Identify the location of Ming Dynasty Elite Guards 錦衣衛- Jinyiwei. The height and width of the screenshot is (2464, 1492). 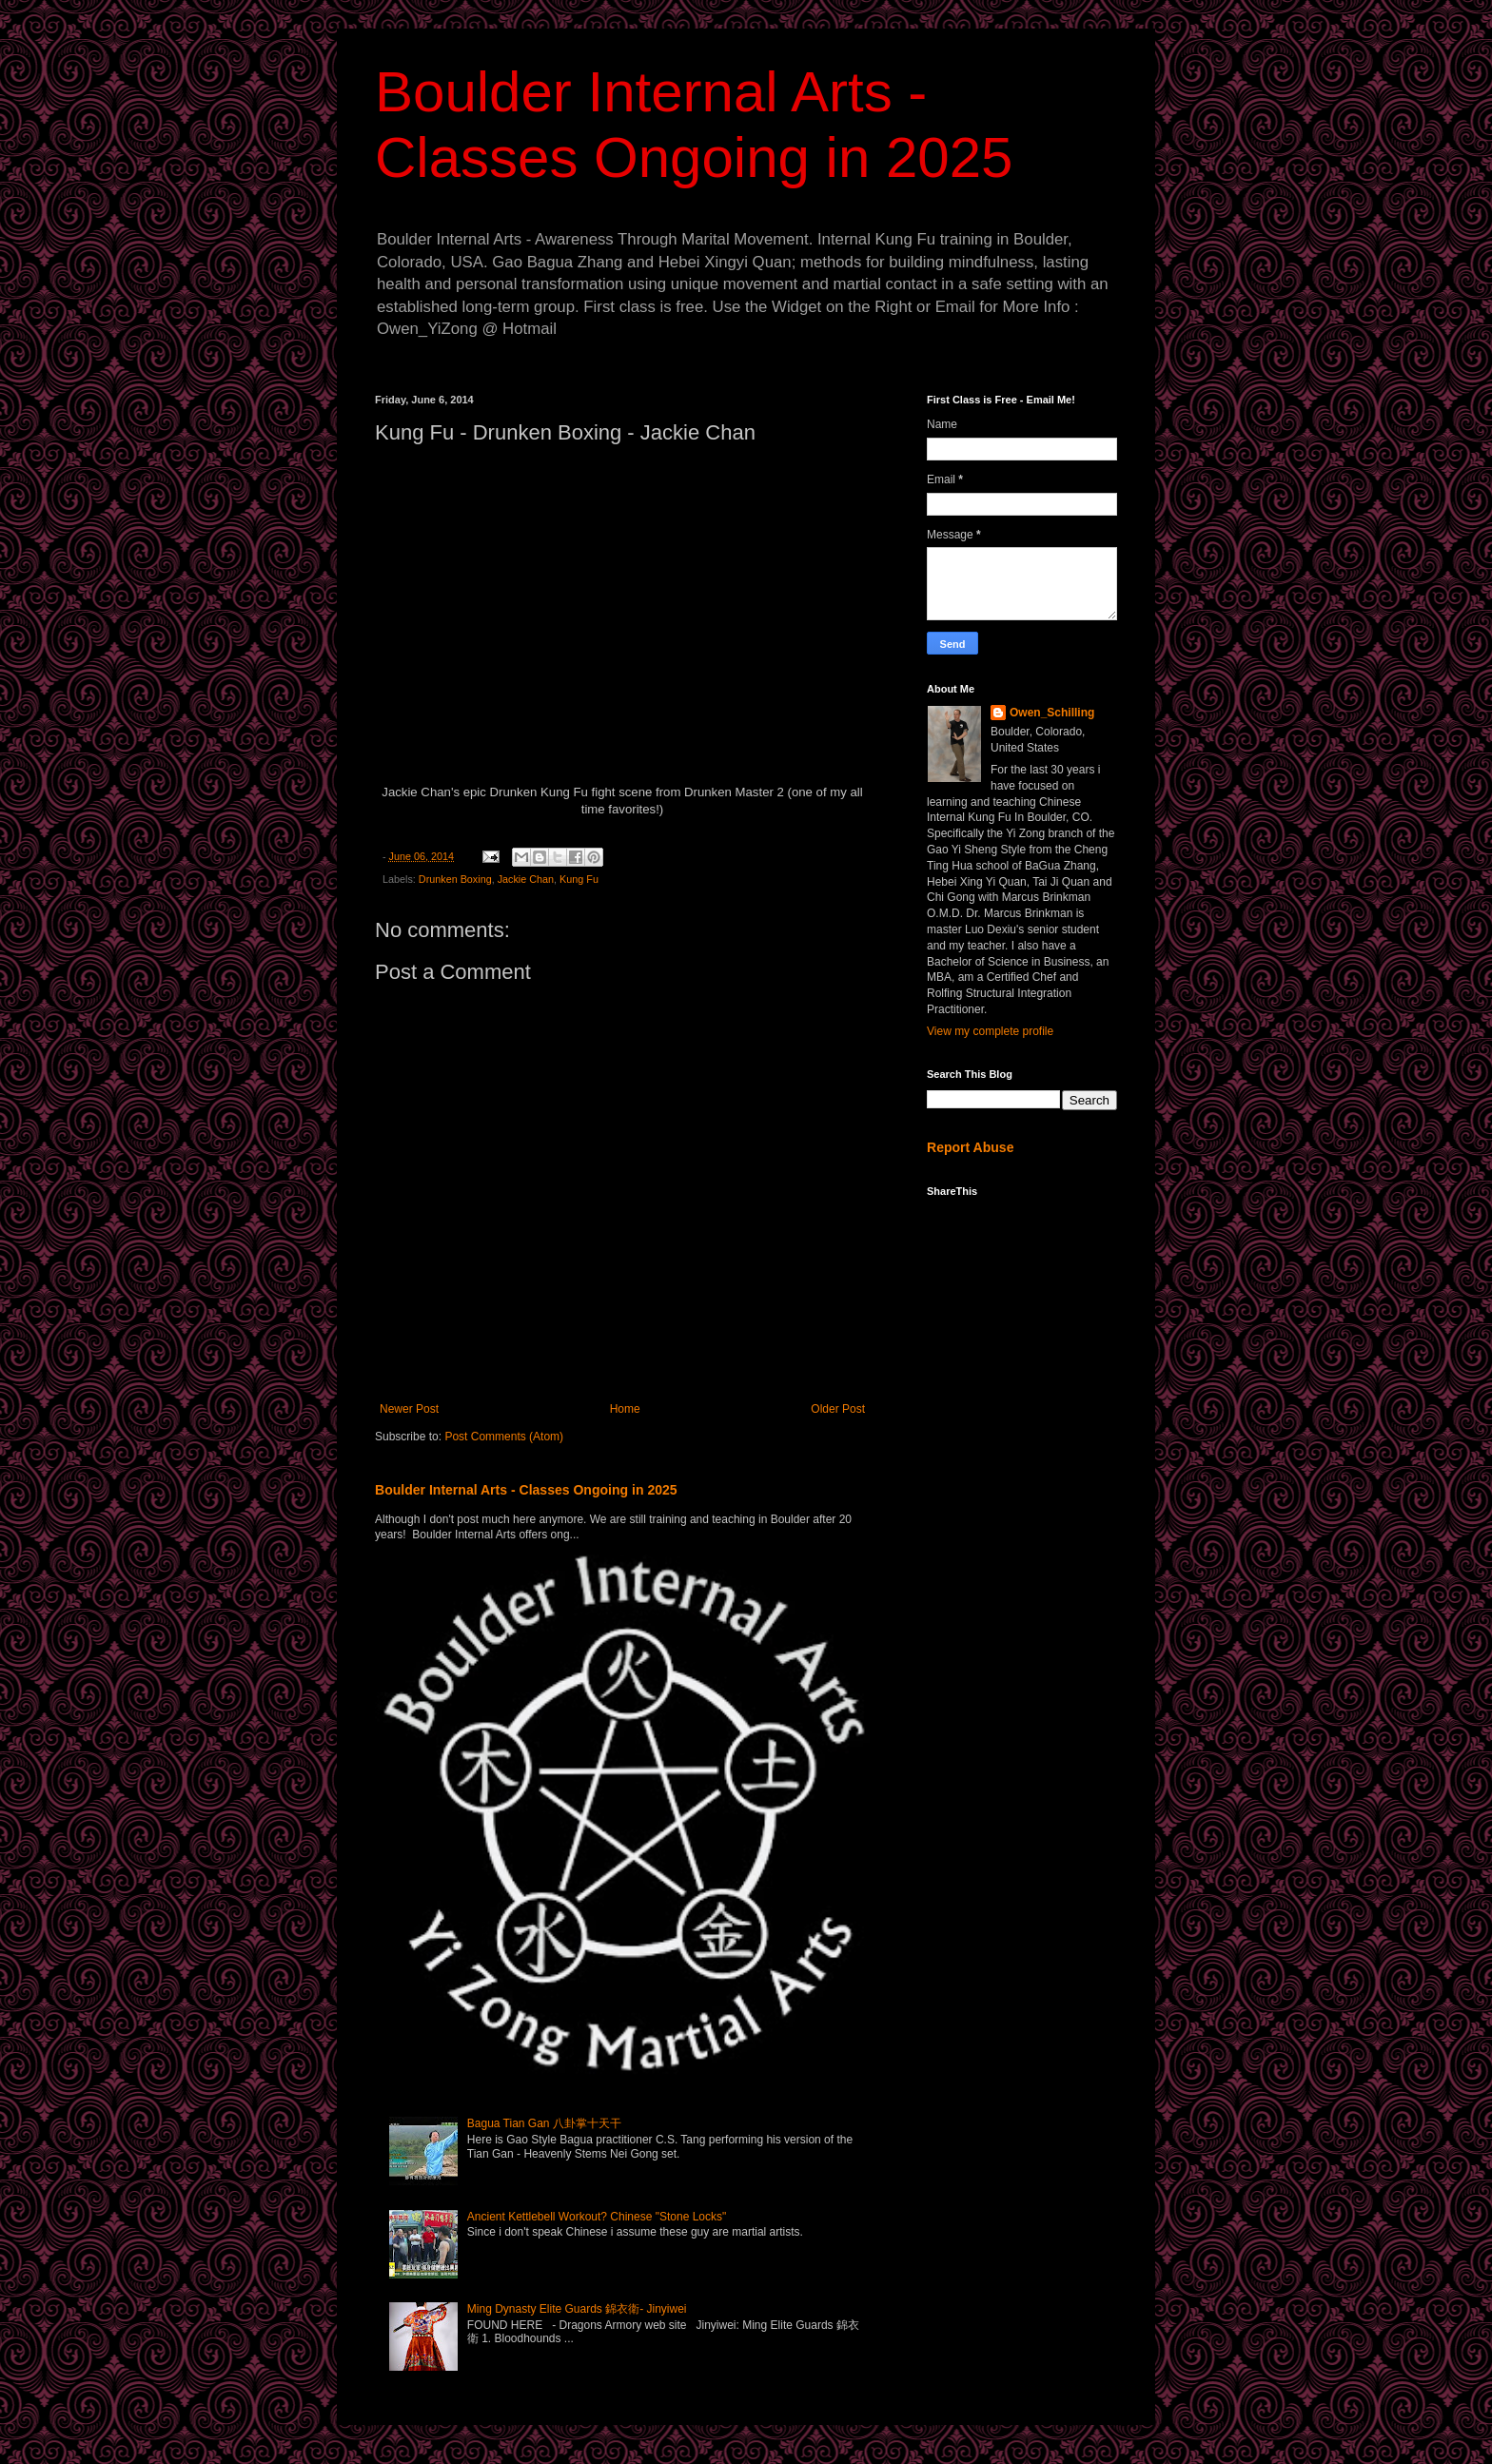
(577, 2309).